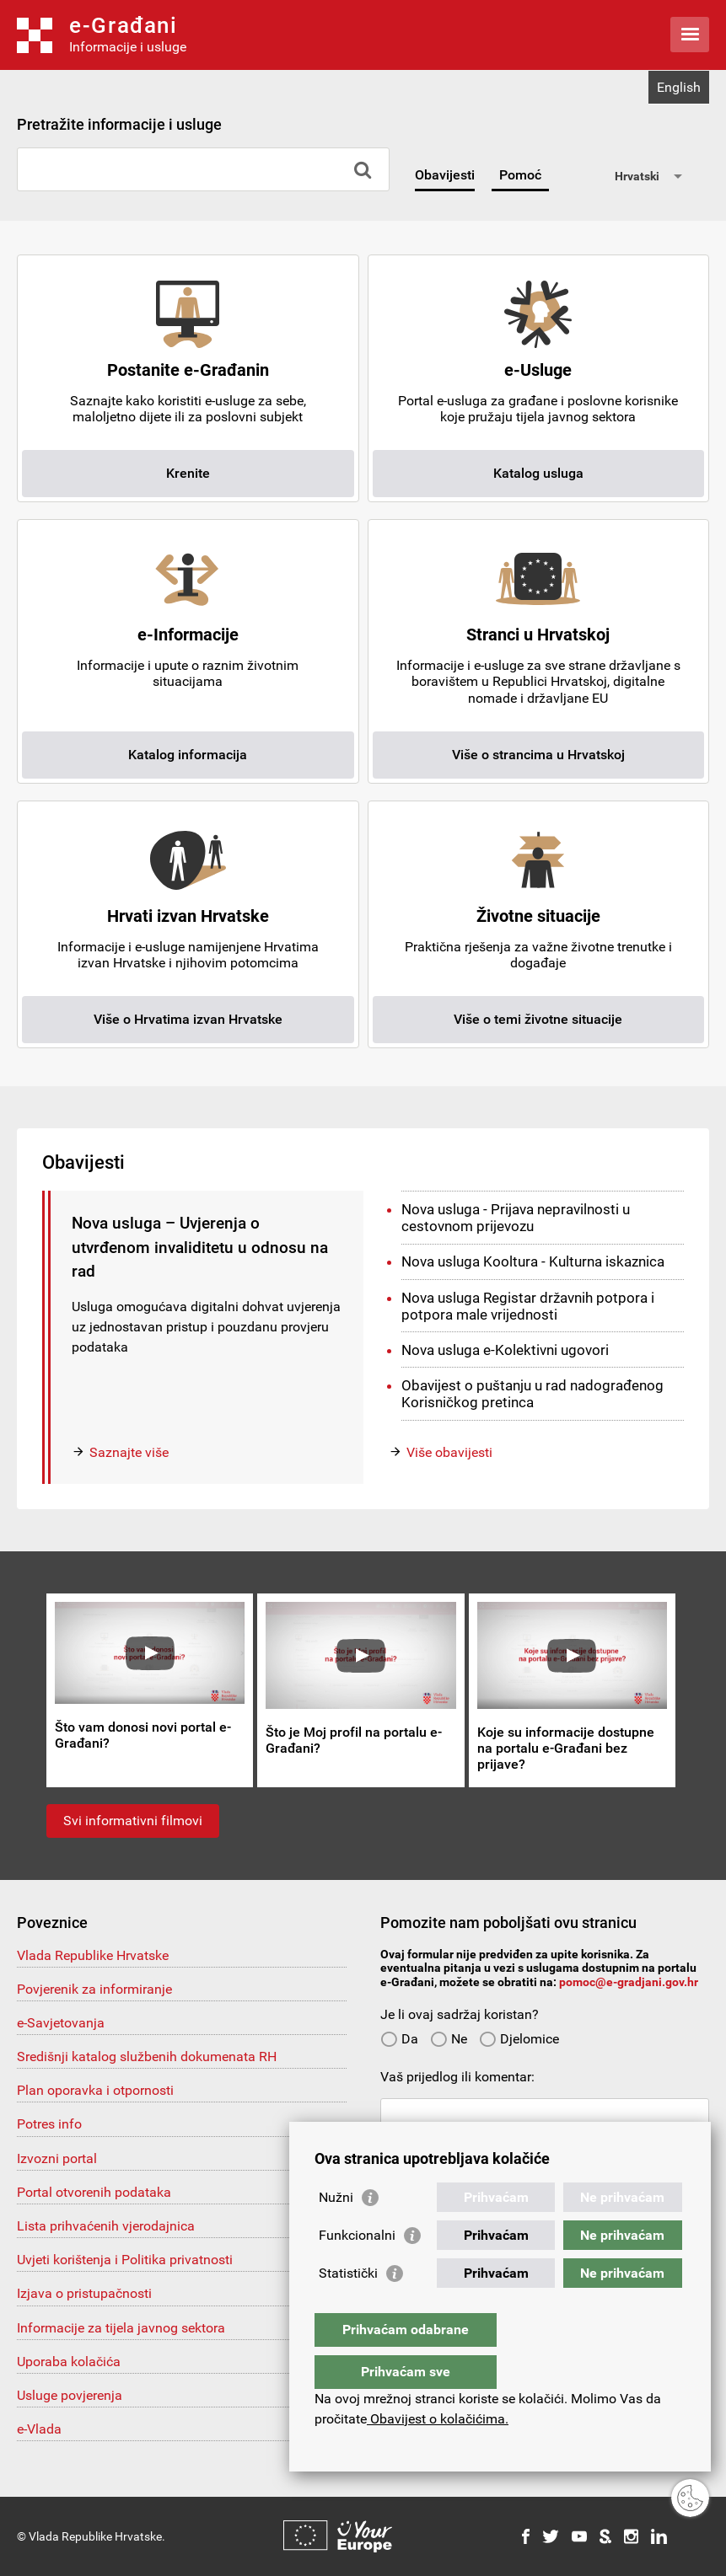 This screenshot has width=726, height=2576. I want to click on Uvjeti korištenja i Politika privatnosti, so click(125, 2260).